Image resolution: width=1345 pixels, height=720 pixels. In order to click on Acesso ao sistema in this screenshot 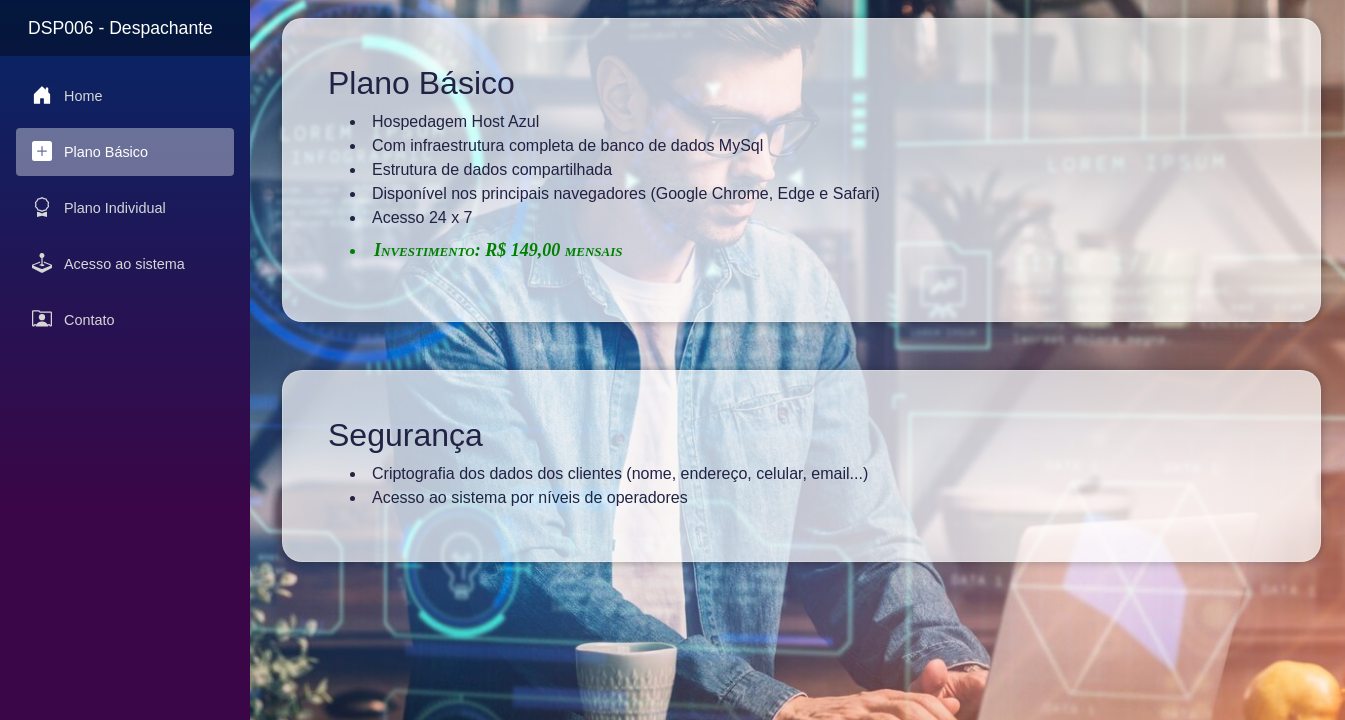, I will do `click(108, 263)`.